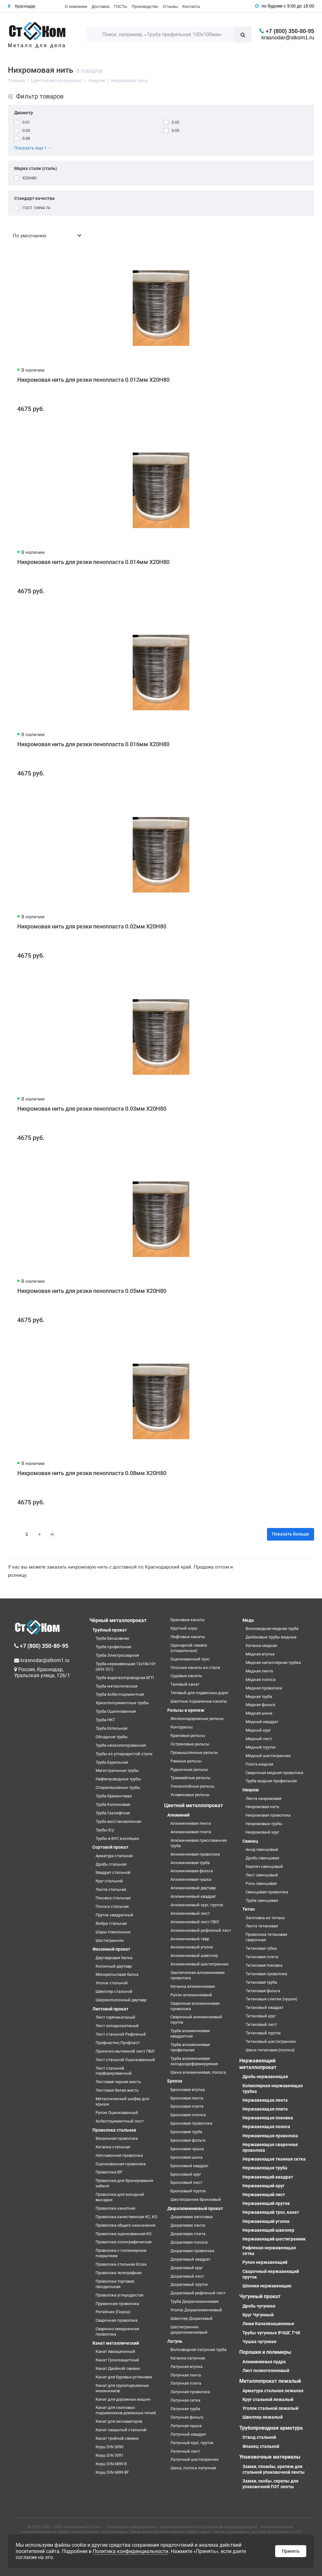 The width and height of the screenshot is (322, 2576). What do you see at coordinates (109, 2172) in the screenshot?
I see `Проволока ВР` at bounding box center [109, 2172].